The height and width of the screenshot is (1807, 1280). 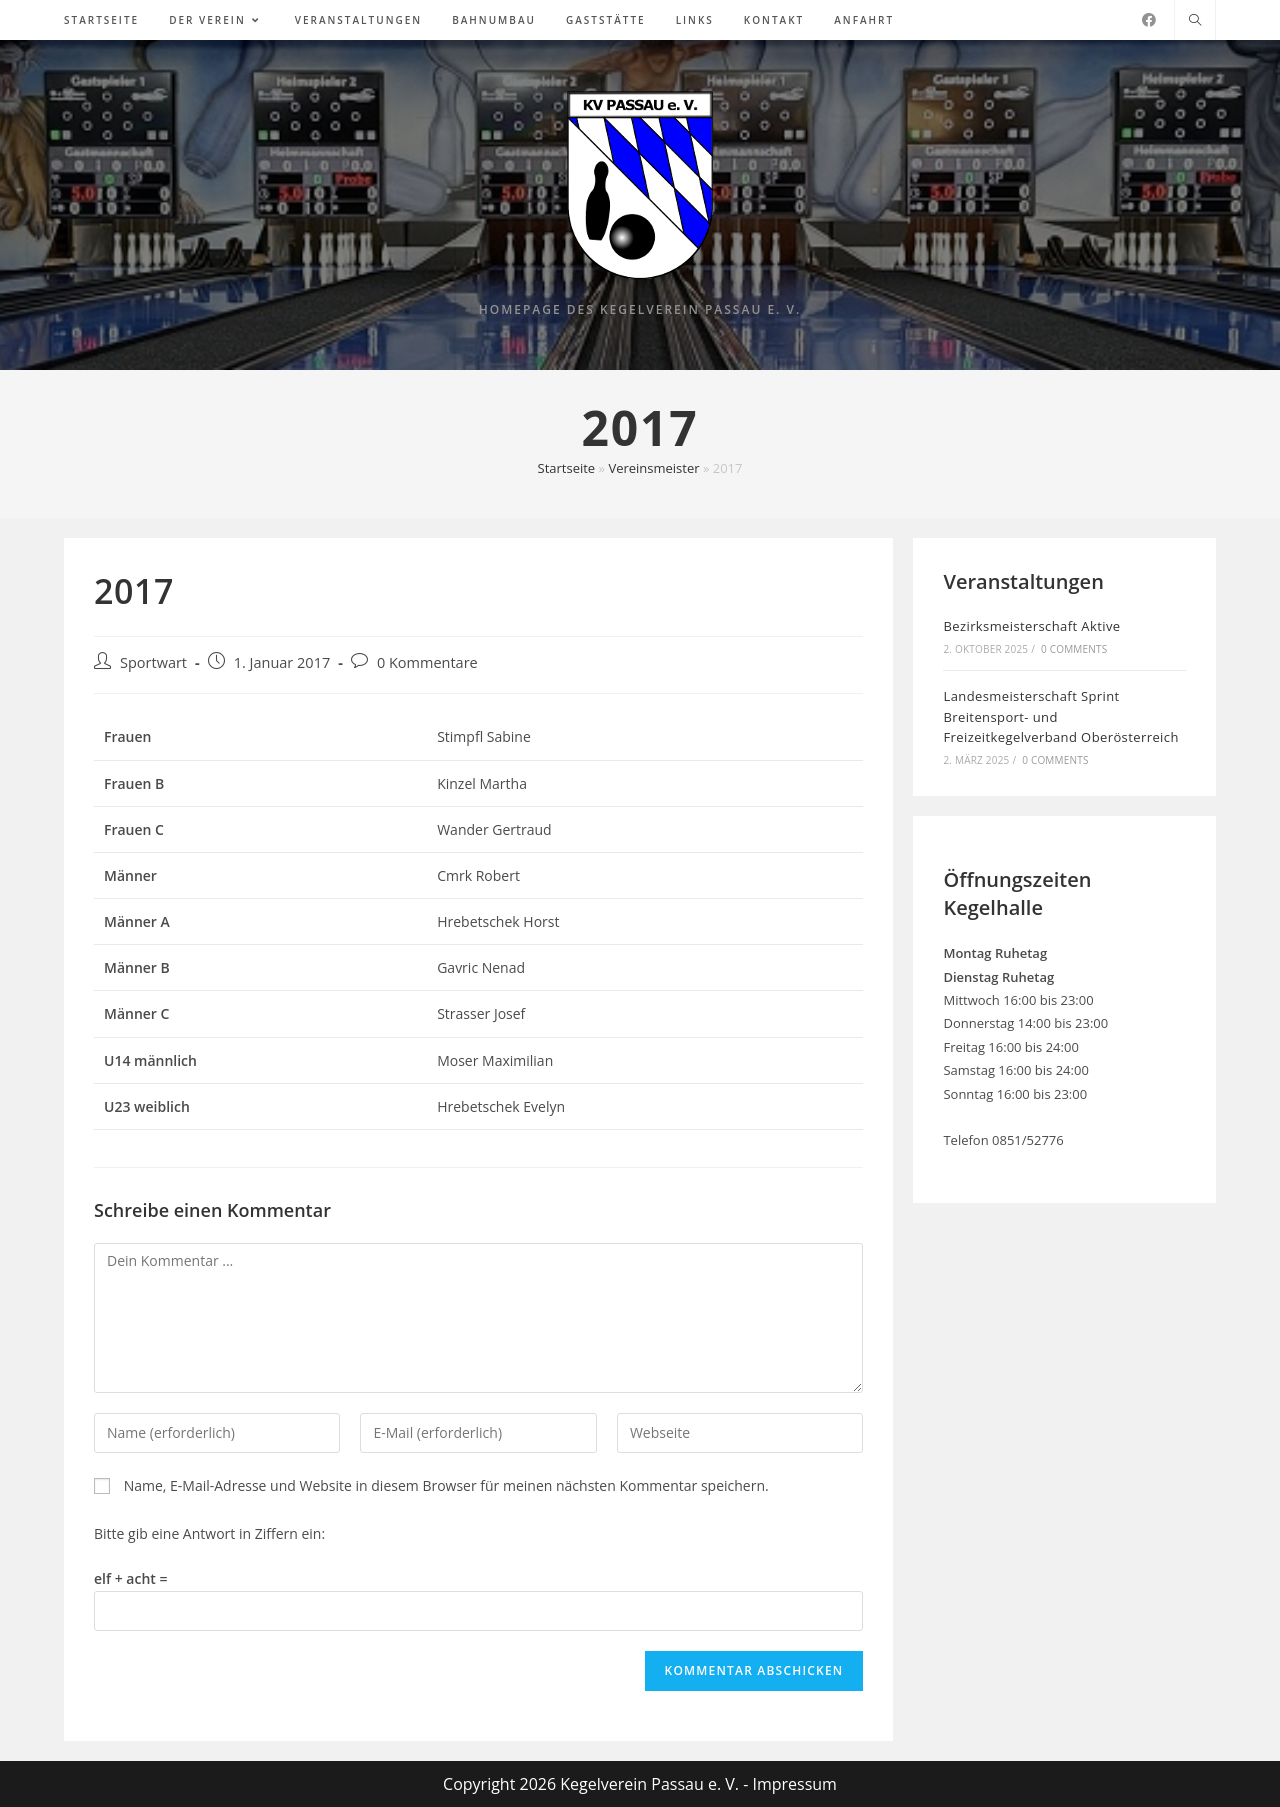 What do you see at coordinates (653, 468) in the screenshot?
I see `Vereinsmeister` at bounding box center [653, 468].